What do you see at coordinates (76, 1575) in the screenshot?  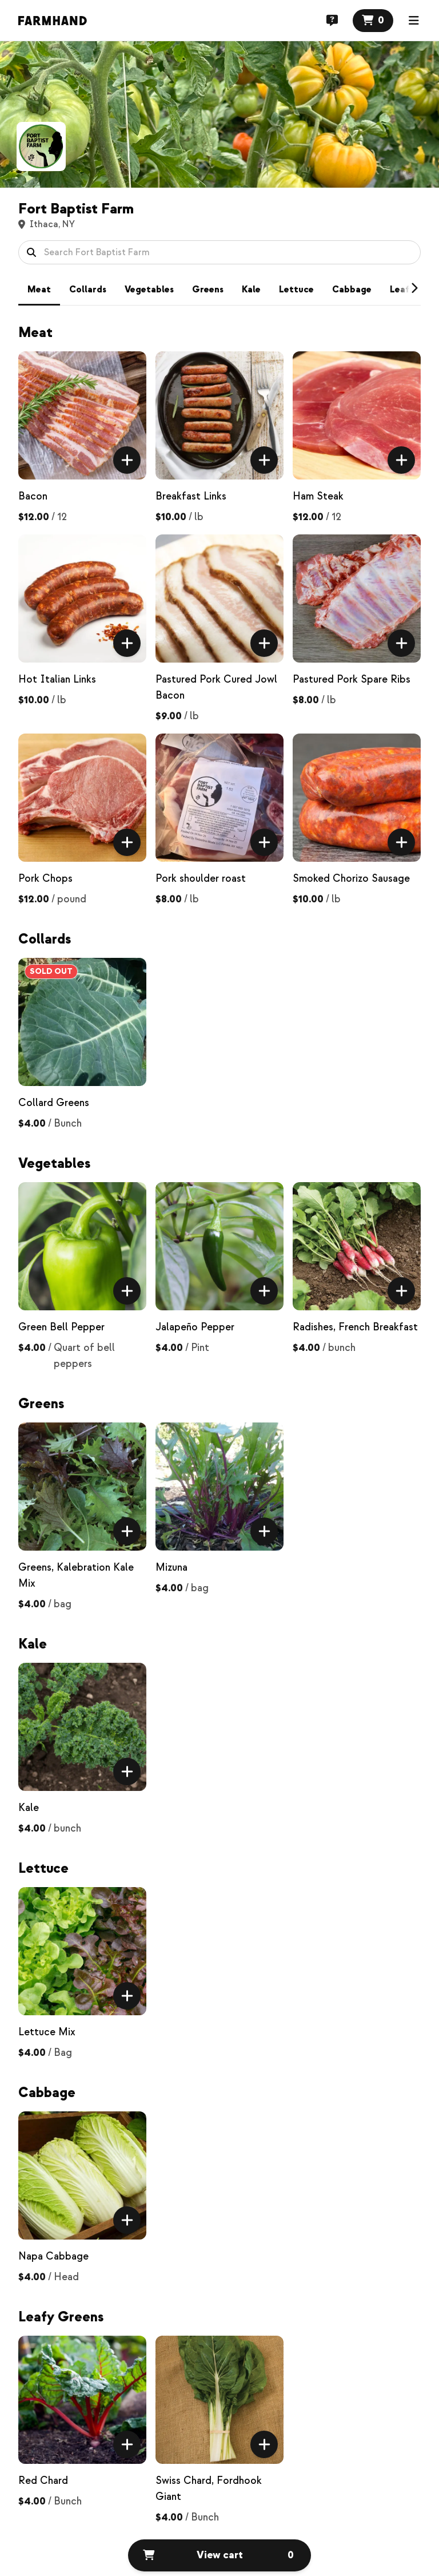 I see `Greens, Kalebration Kale Mix` at bounding box center [76, 1575].